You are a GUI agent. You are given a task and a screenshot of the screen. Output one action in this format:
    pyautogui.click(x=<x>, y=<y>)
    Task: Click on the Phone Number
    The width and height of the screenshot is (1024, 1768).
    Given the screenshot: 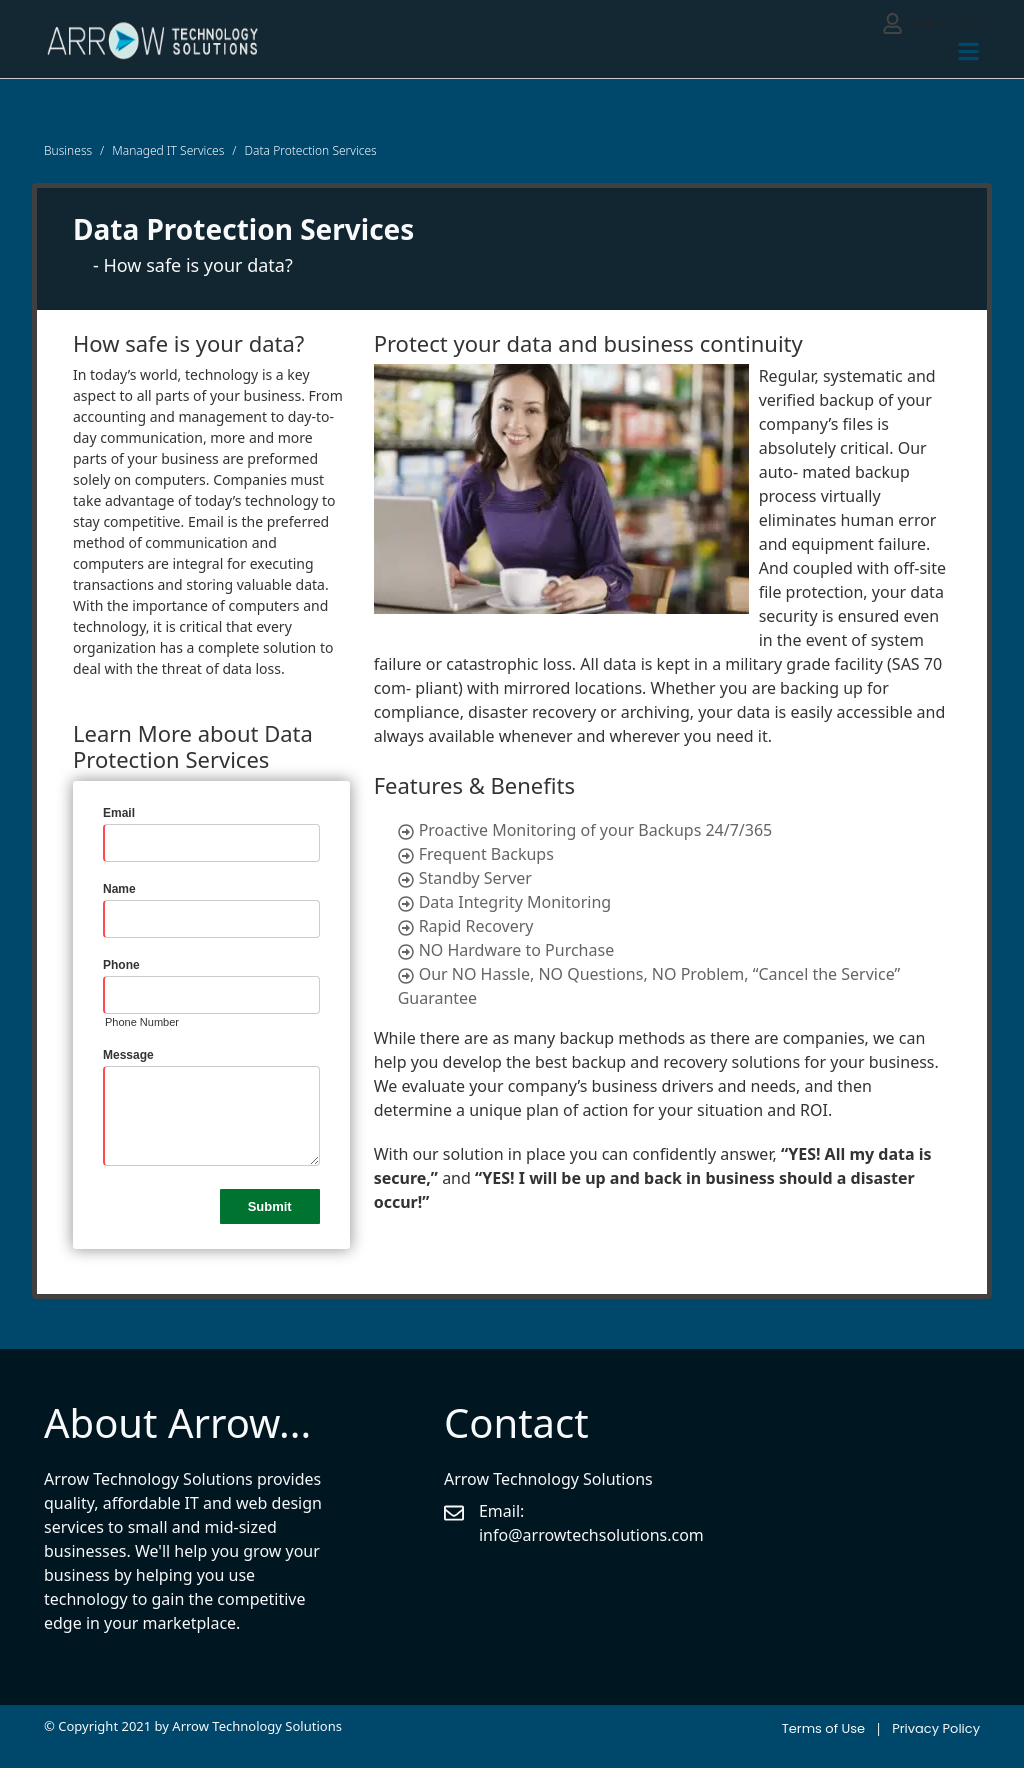 What is the action you would take?
    pyautogui.click(x=142, y=1022)
    